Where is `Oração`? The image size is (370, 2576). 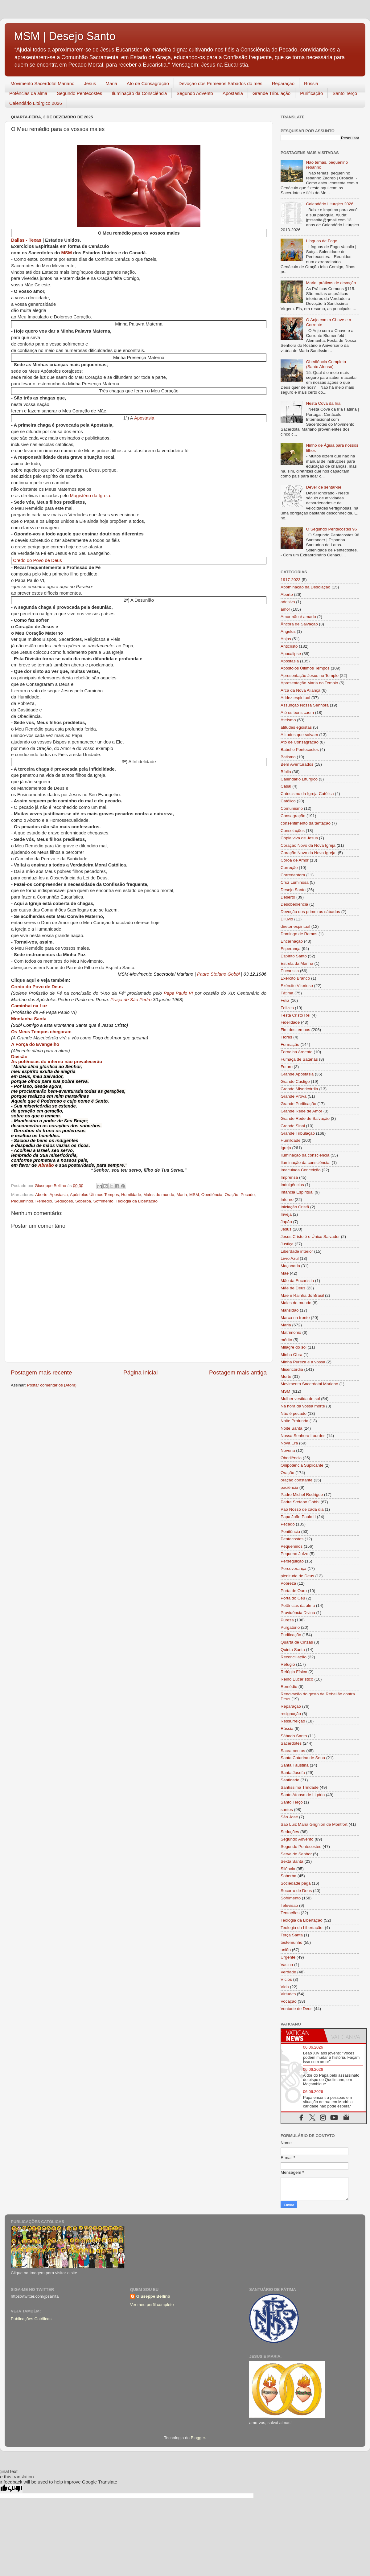 Oração is located at coordinates (231, 1194).